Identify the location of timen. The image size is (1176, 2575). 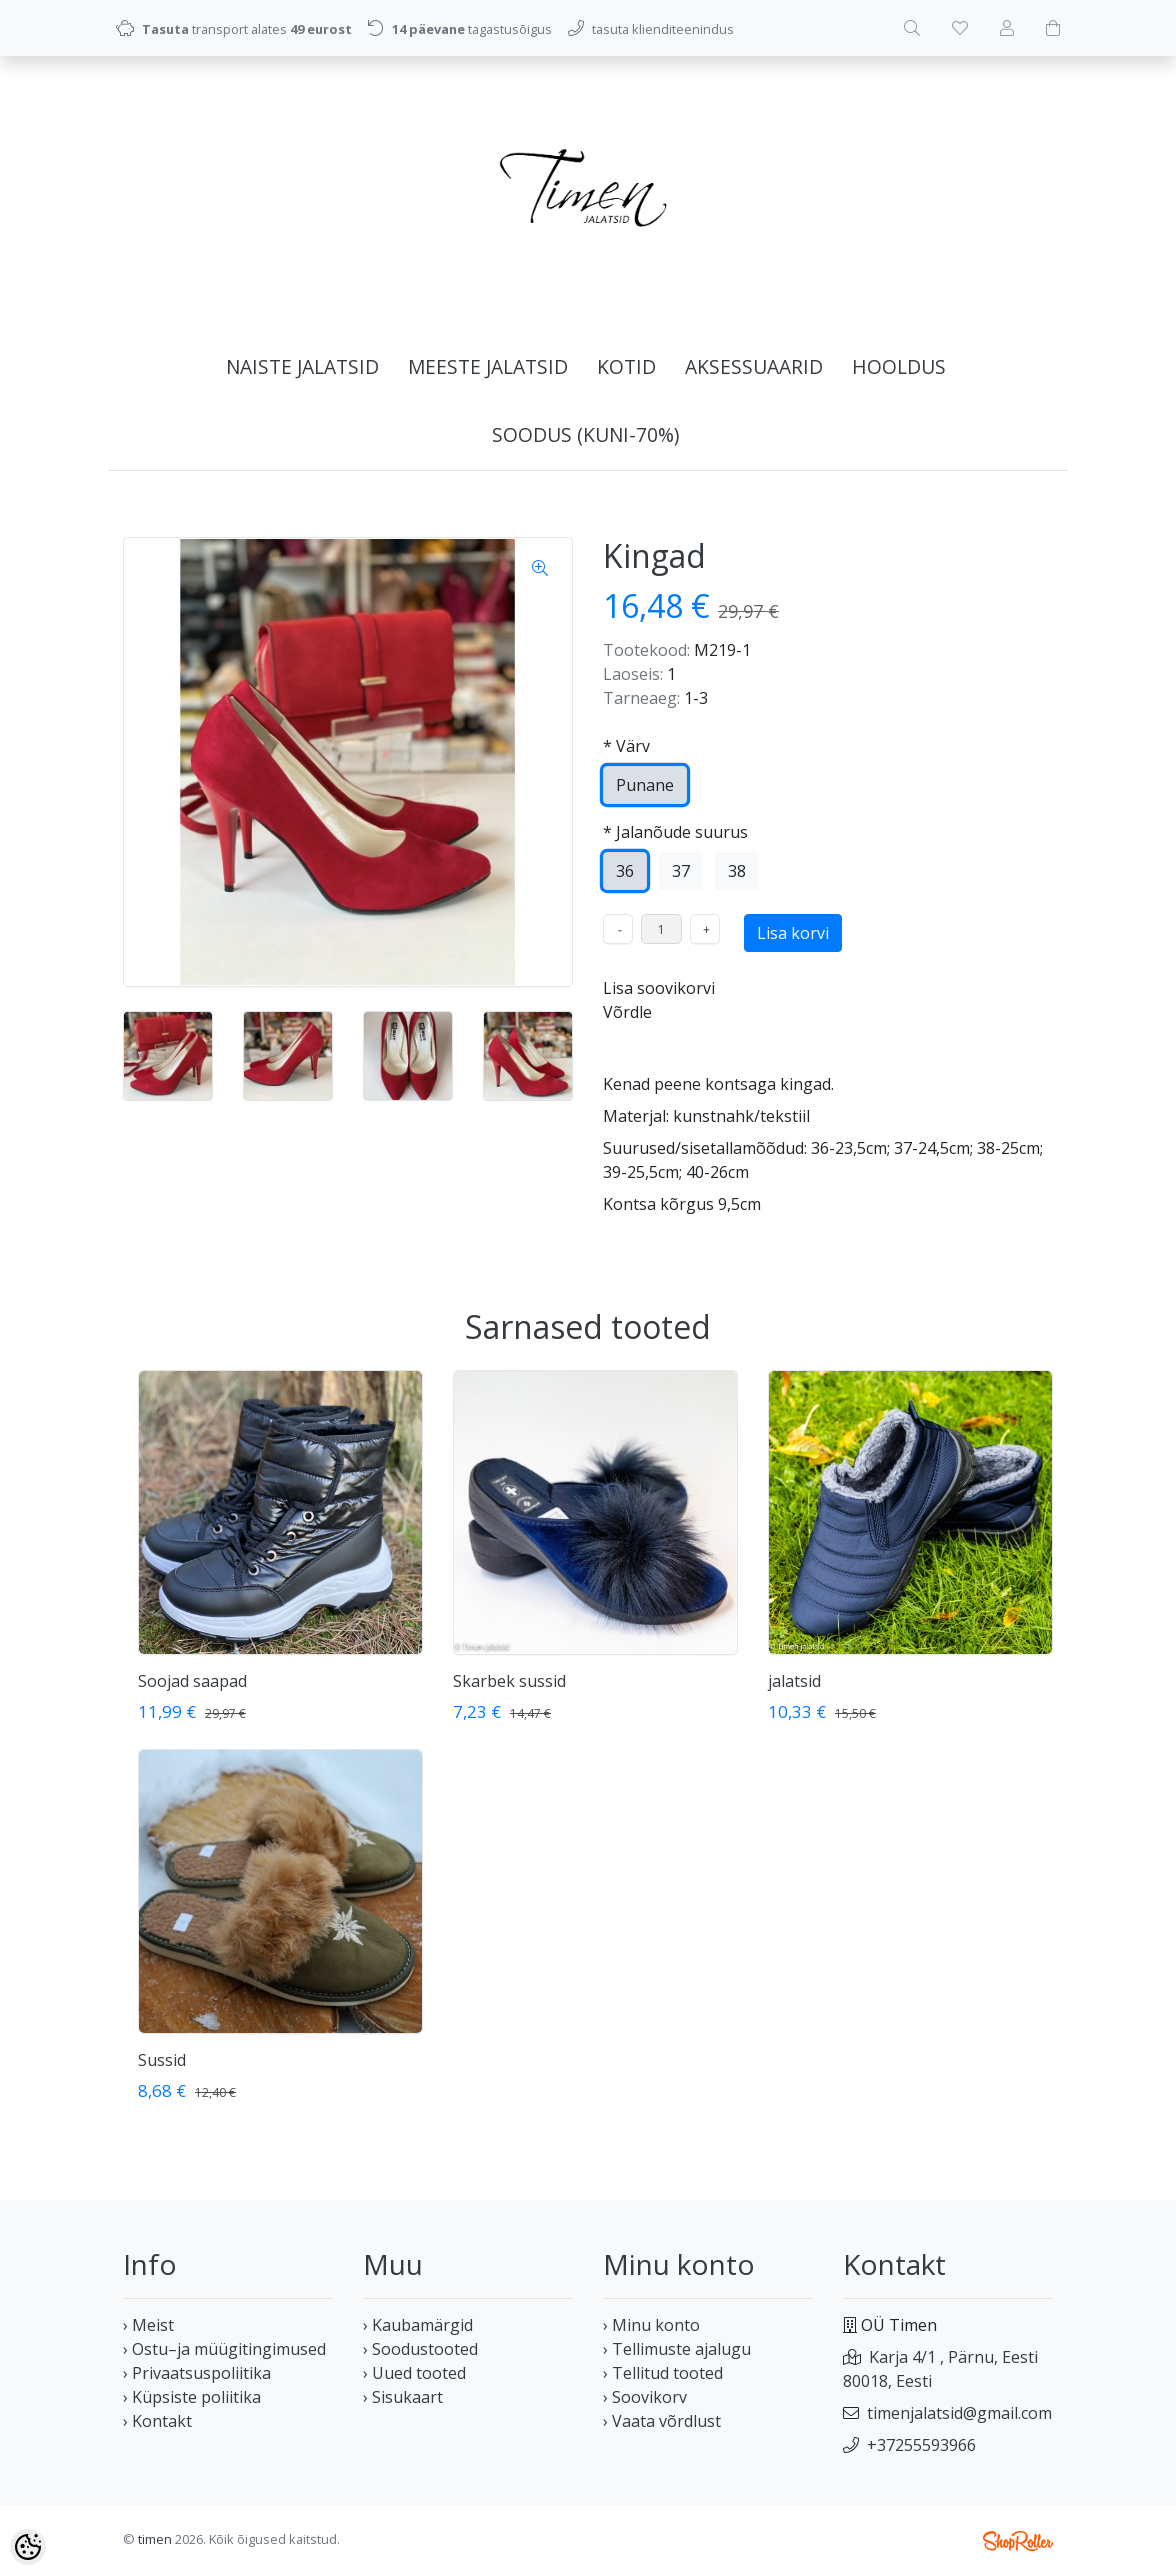
(155, 2539).